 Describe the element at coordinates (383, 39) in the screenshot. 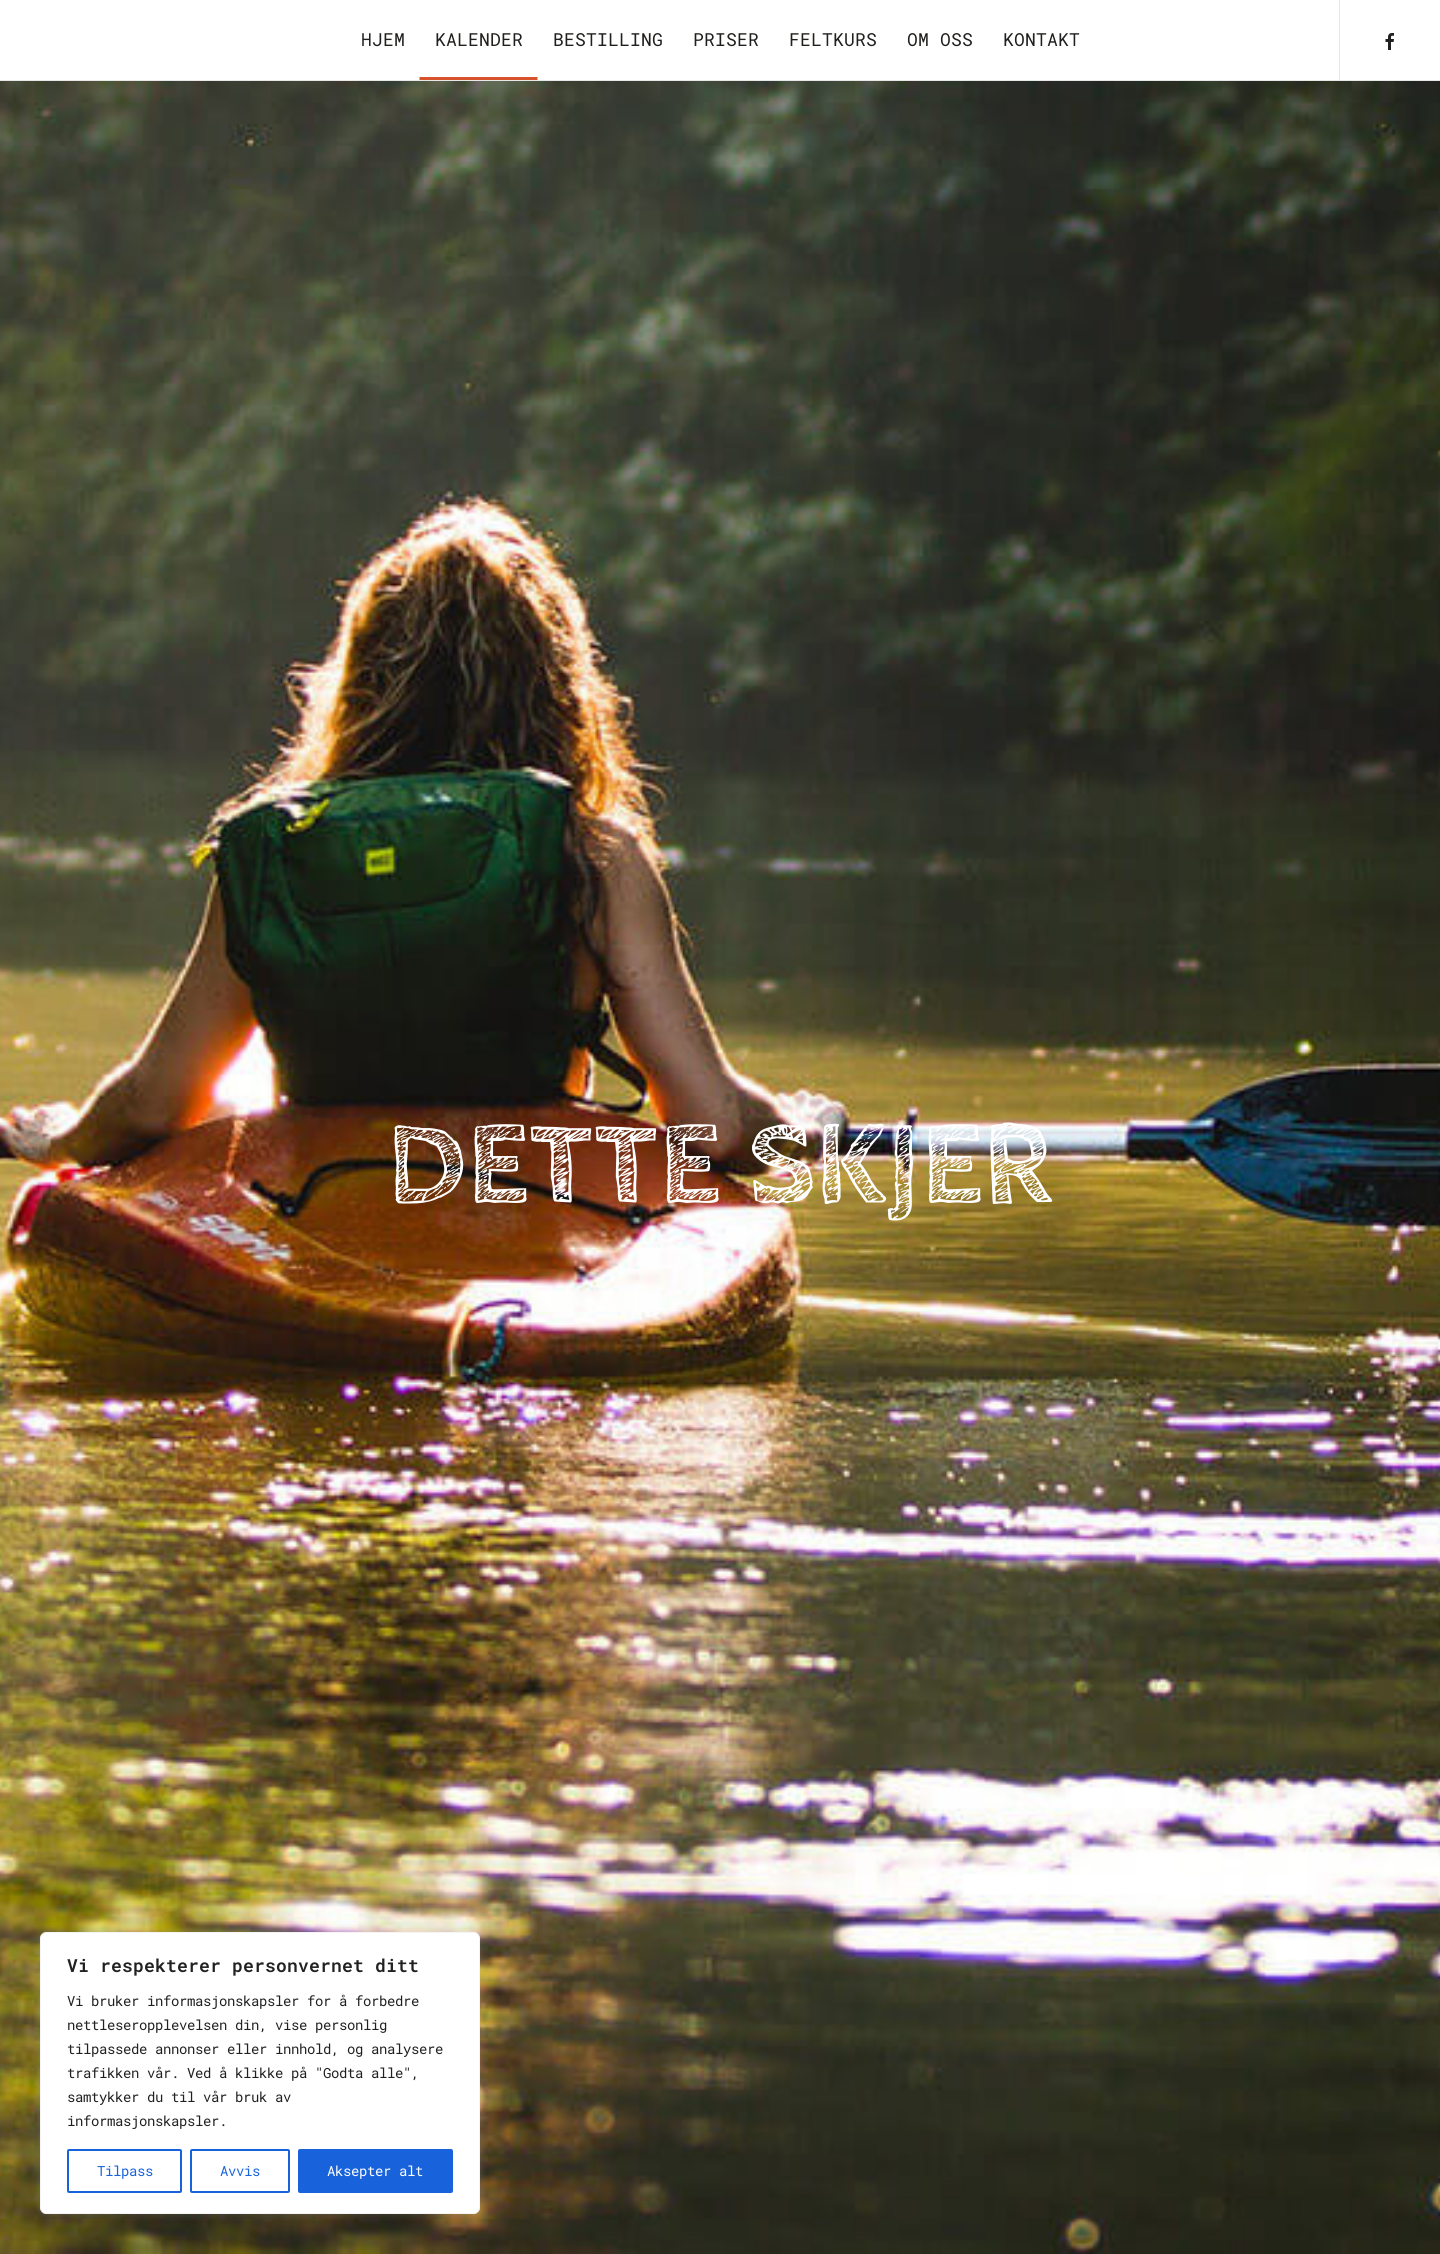

I see `Hjem` at that location.